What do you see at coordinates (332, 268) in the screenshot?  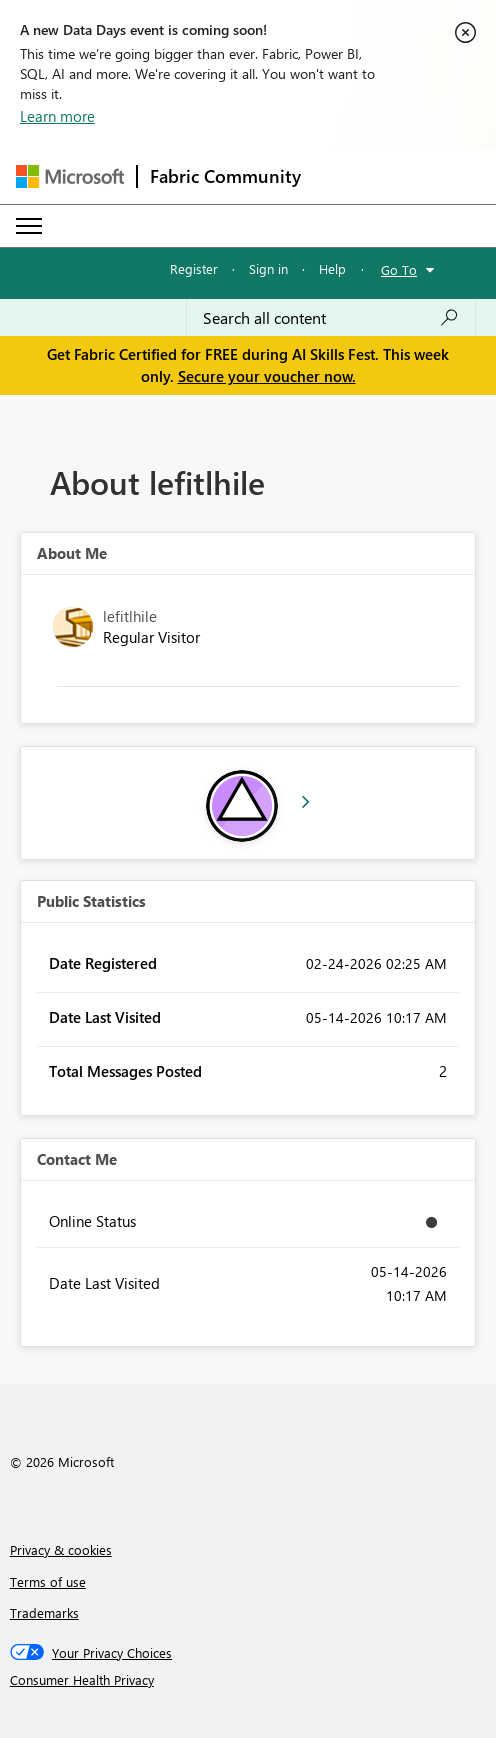 I see `Help` at bounding box center [332, 268].